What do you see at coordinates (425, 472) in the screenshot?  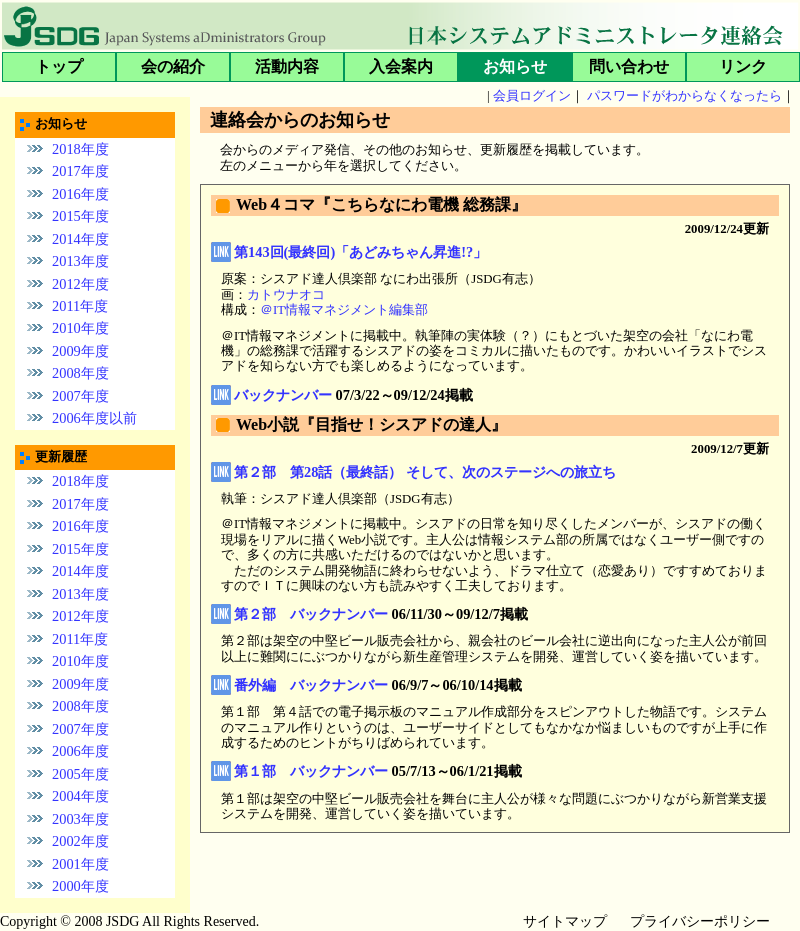 I see `第２部 第28話（最終話） そして、次のステージへの旅立ち` at bounding box center [425, 472].